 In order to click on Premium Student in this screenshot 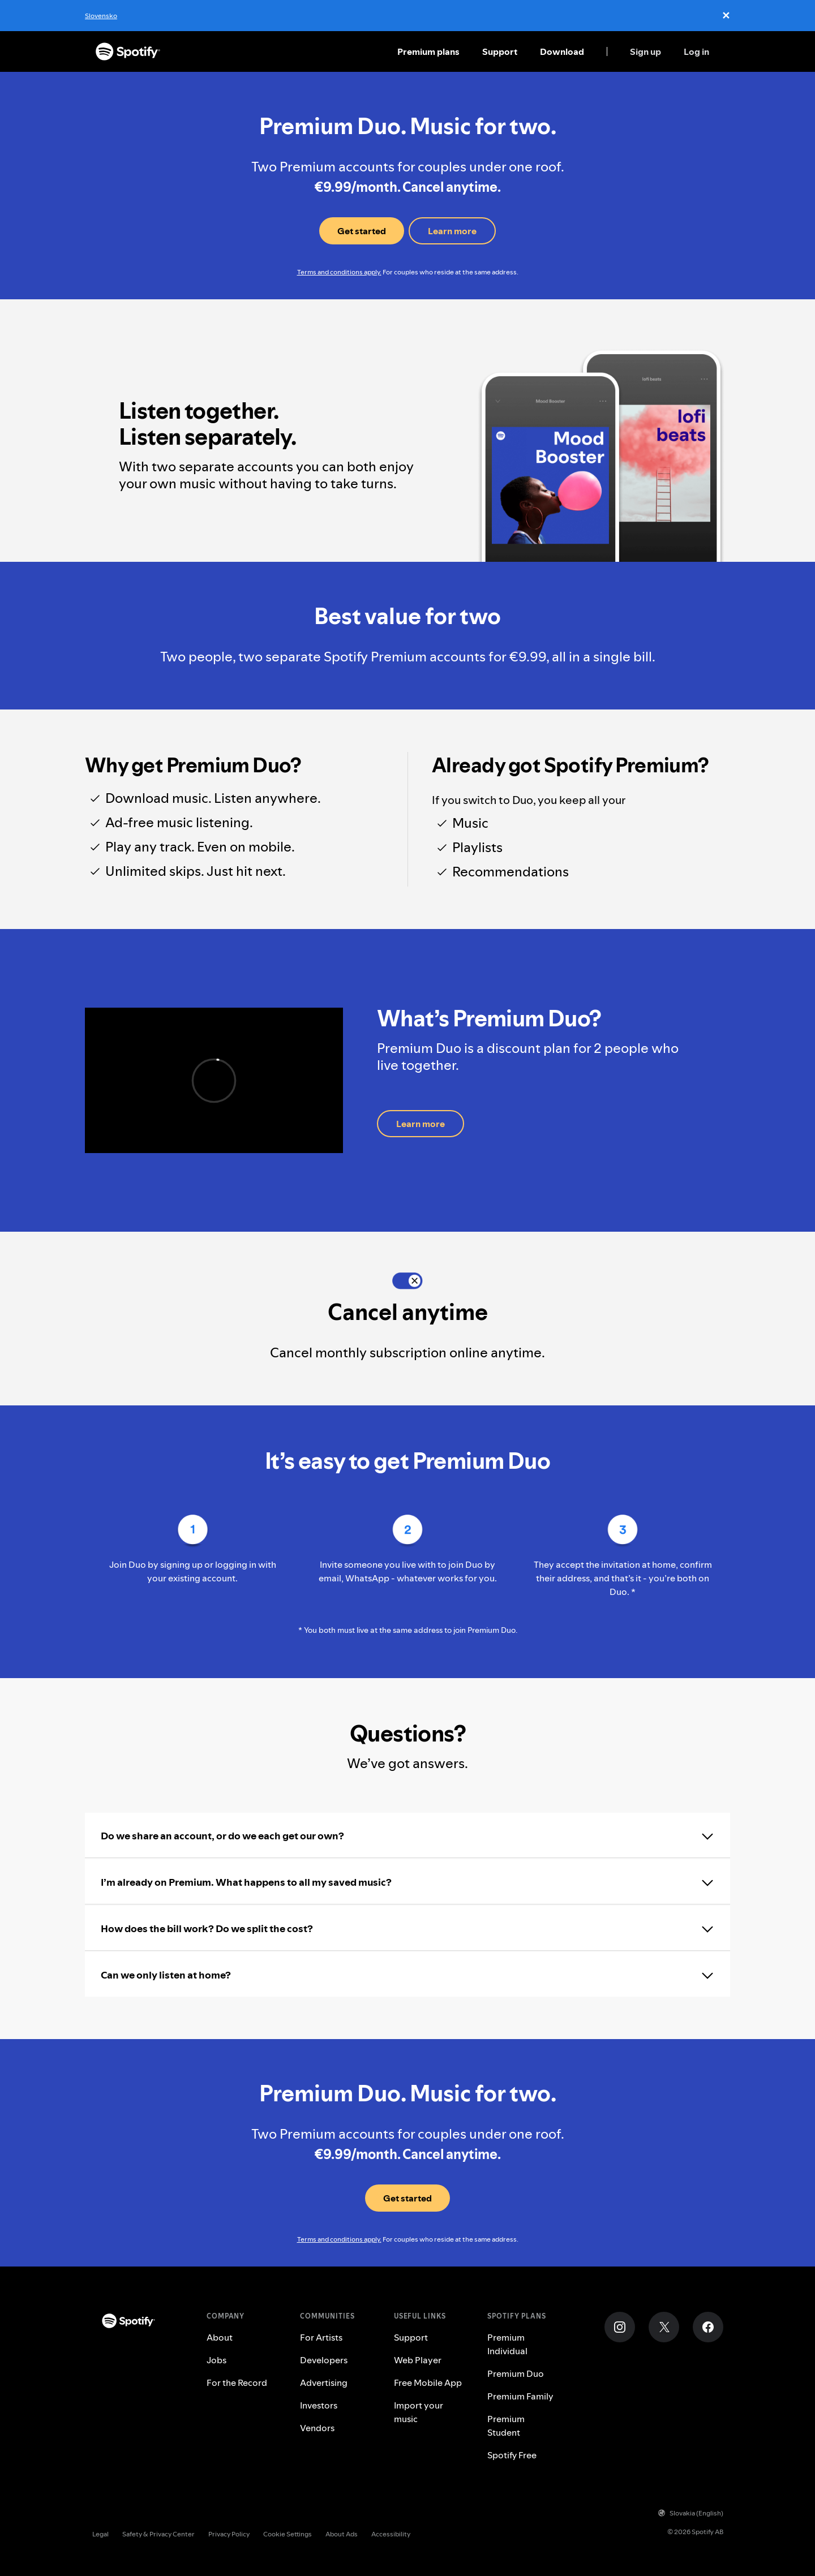, I will do `click(506, 2425)`.